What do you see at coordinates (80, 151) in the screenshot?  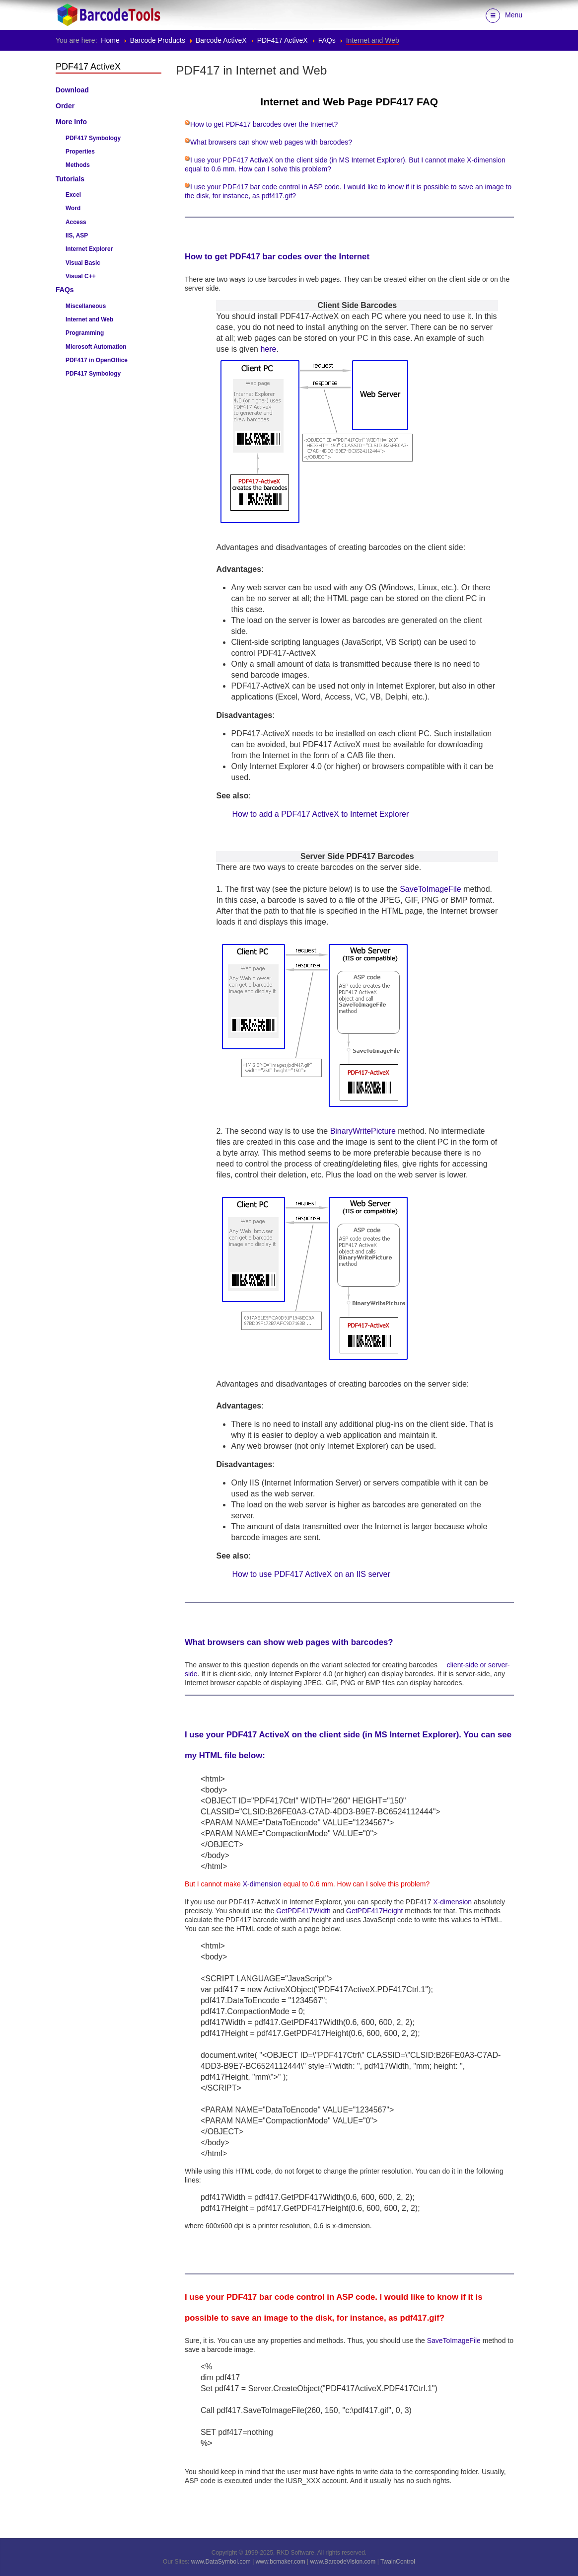 I see `Properties` at bounding box center [80, 151].